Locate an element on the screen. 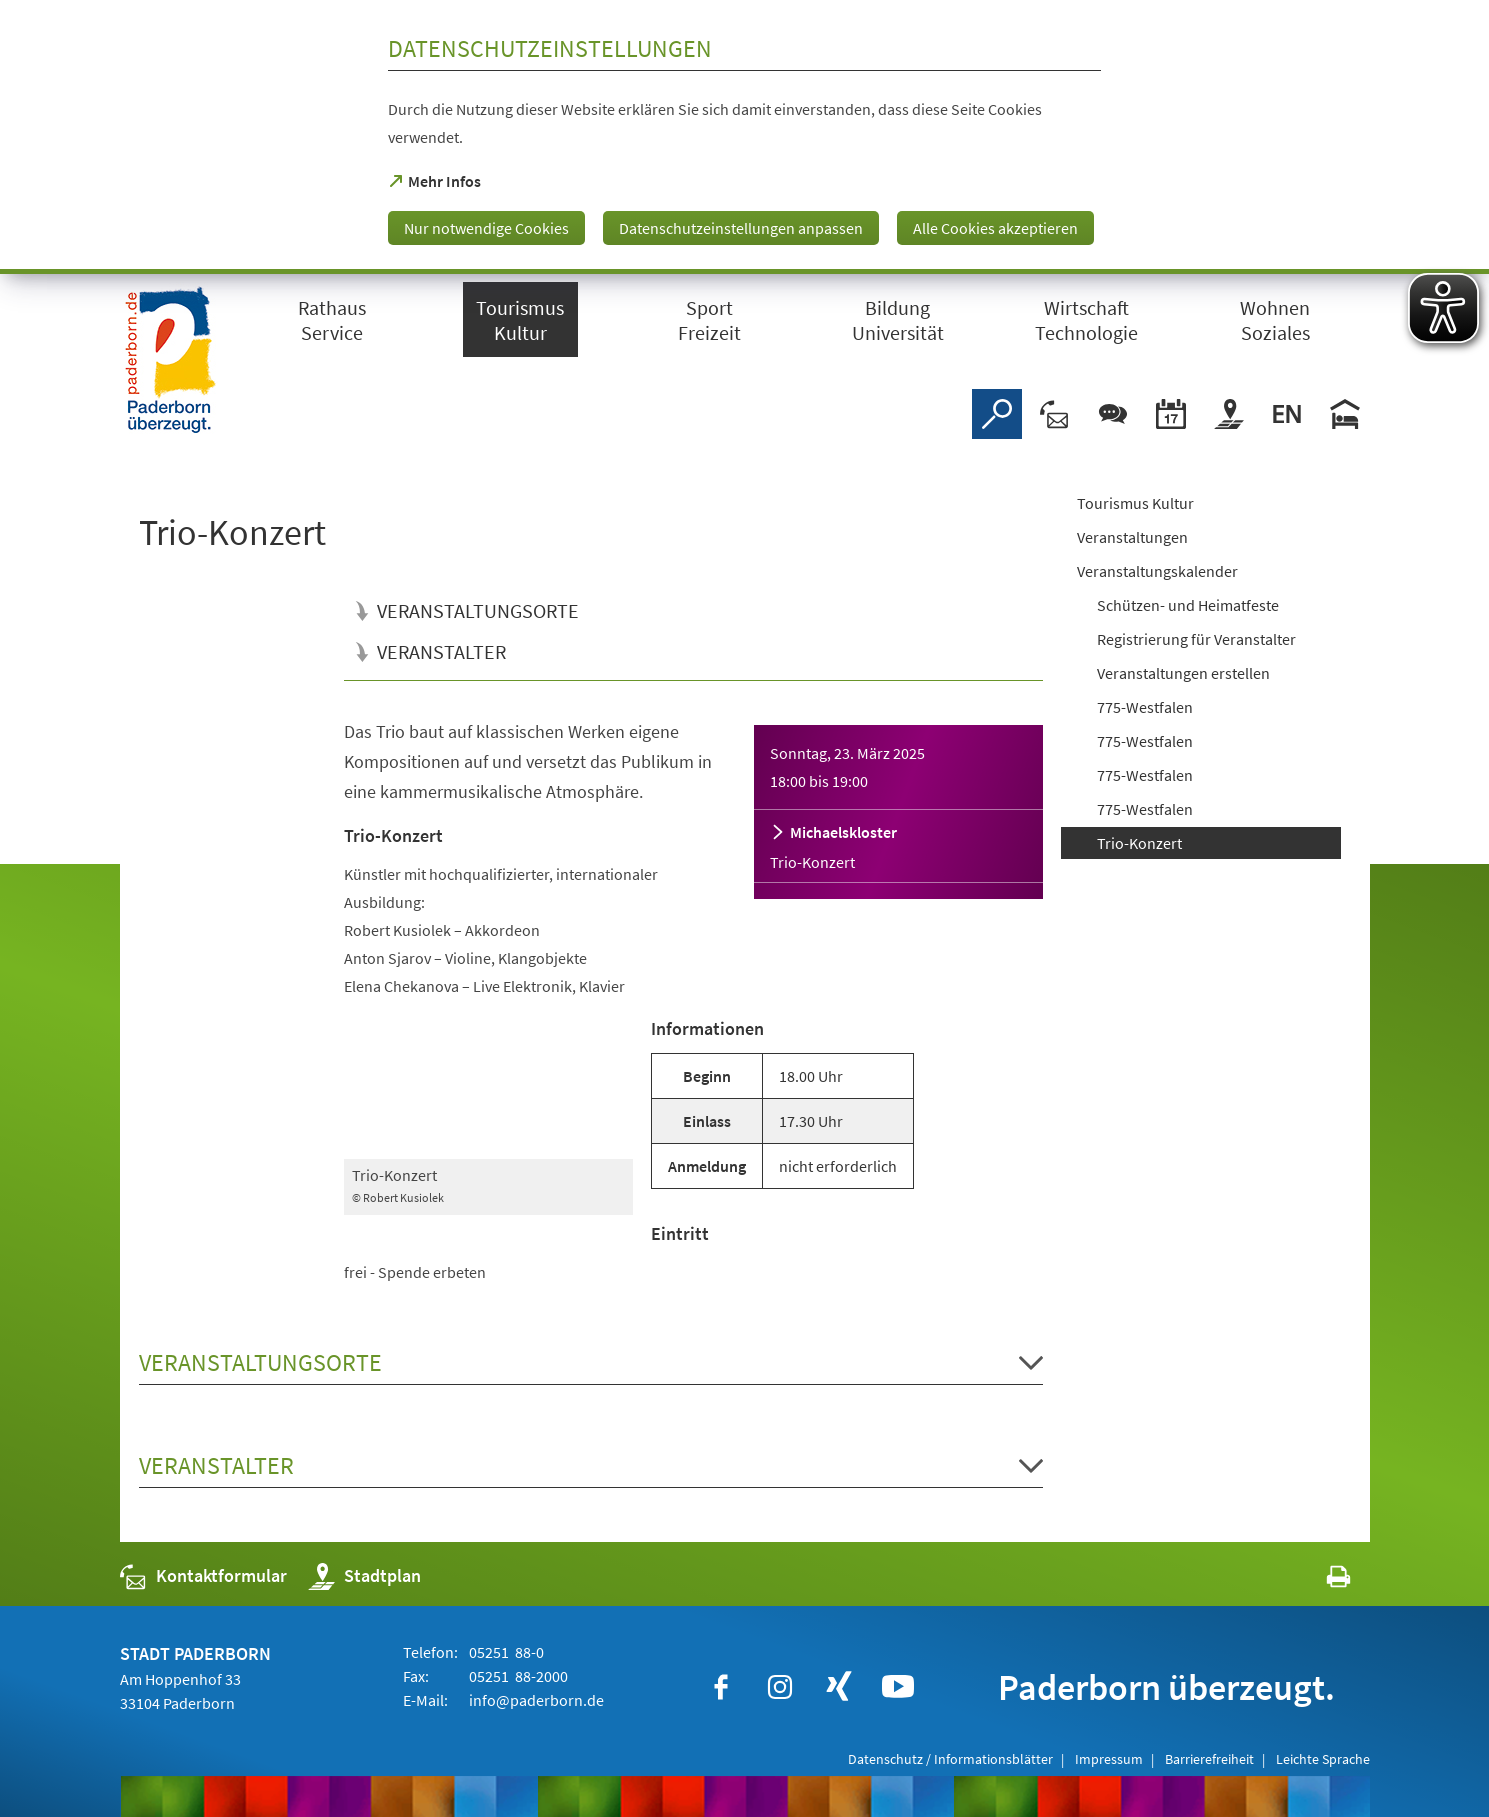  [https://www.facebook.com/paderborn] is located at coordinates (721, 1687).